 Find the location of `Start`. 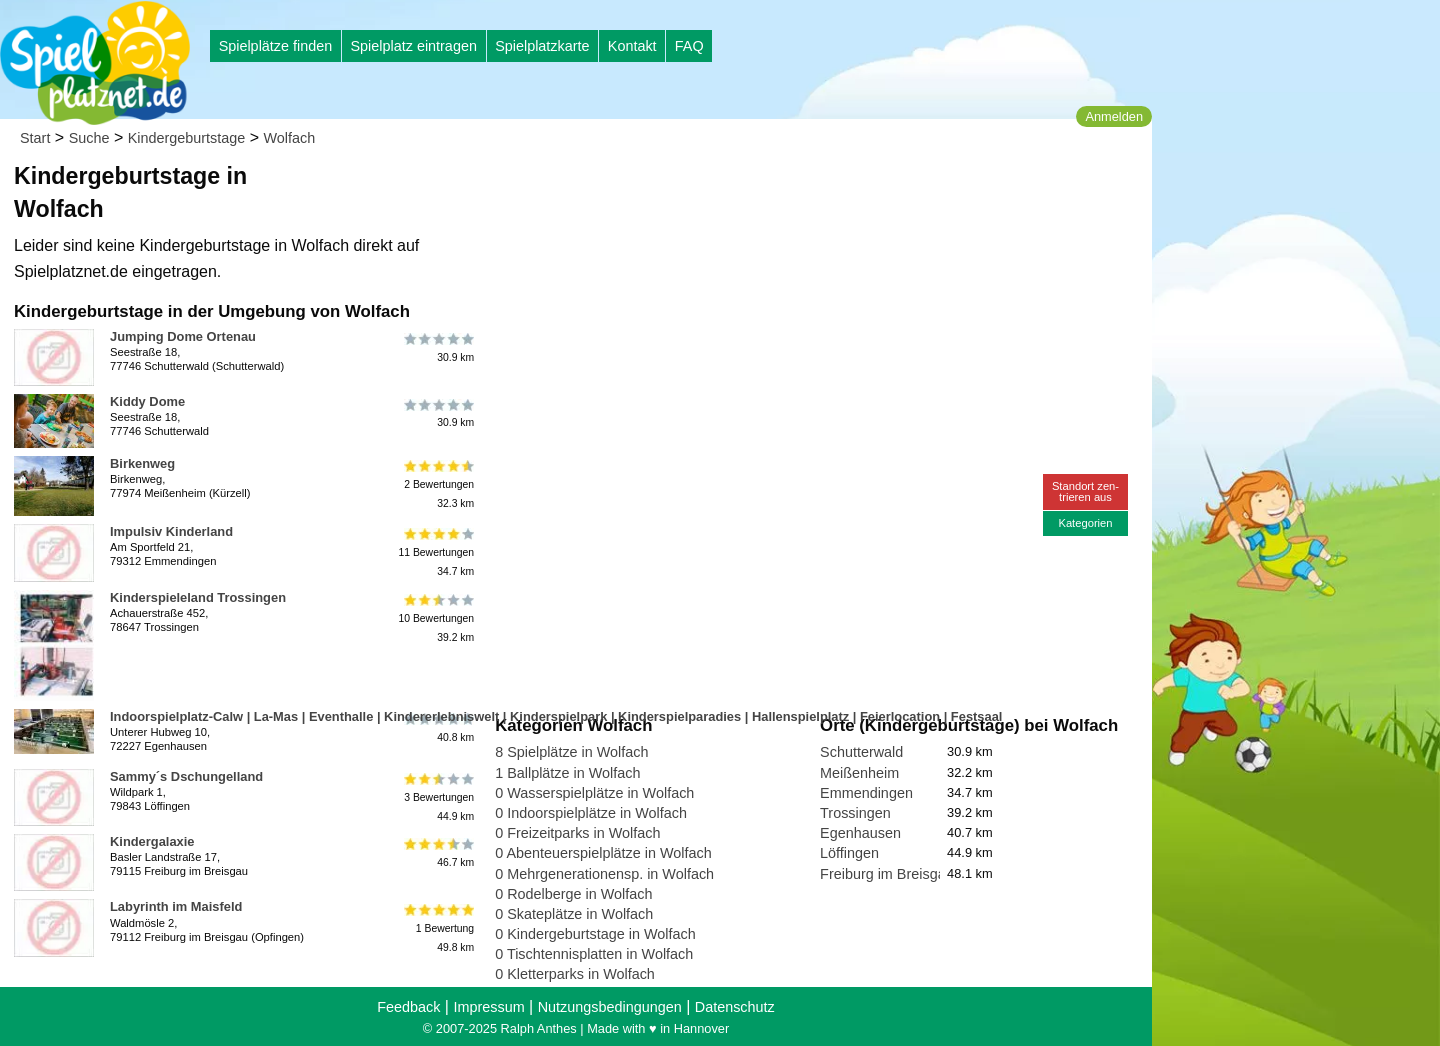

Start is located at coordinates (35, 138).